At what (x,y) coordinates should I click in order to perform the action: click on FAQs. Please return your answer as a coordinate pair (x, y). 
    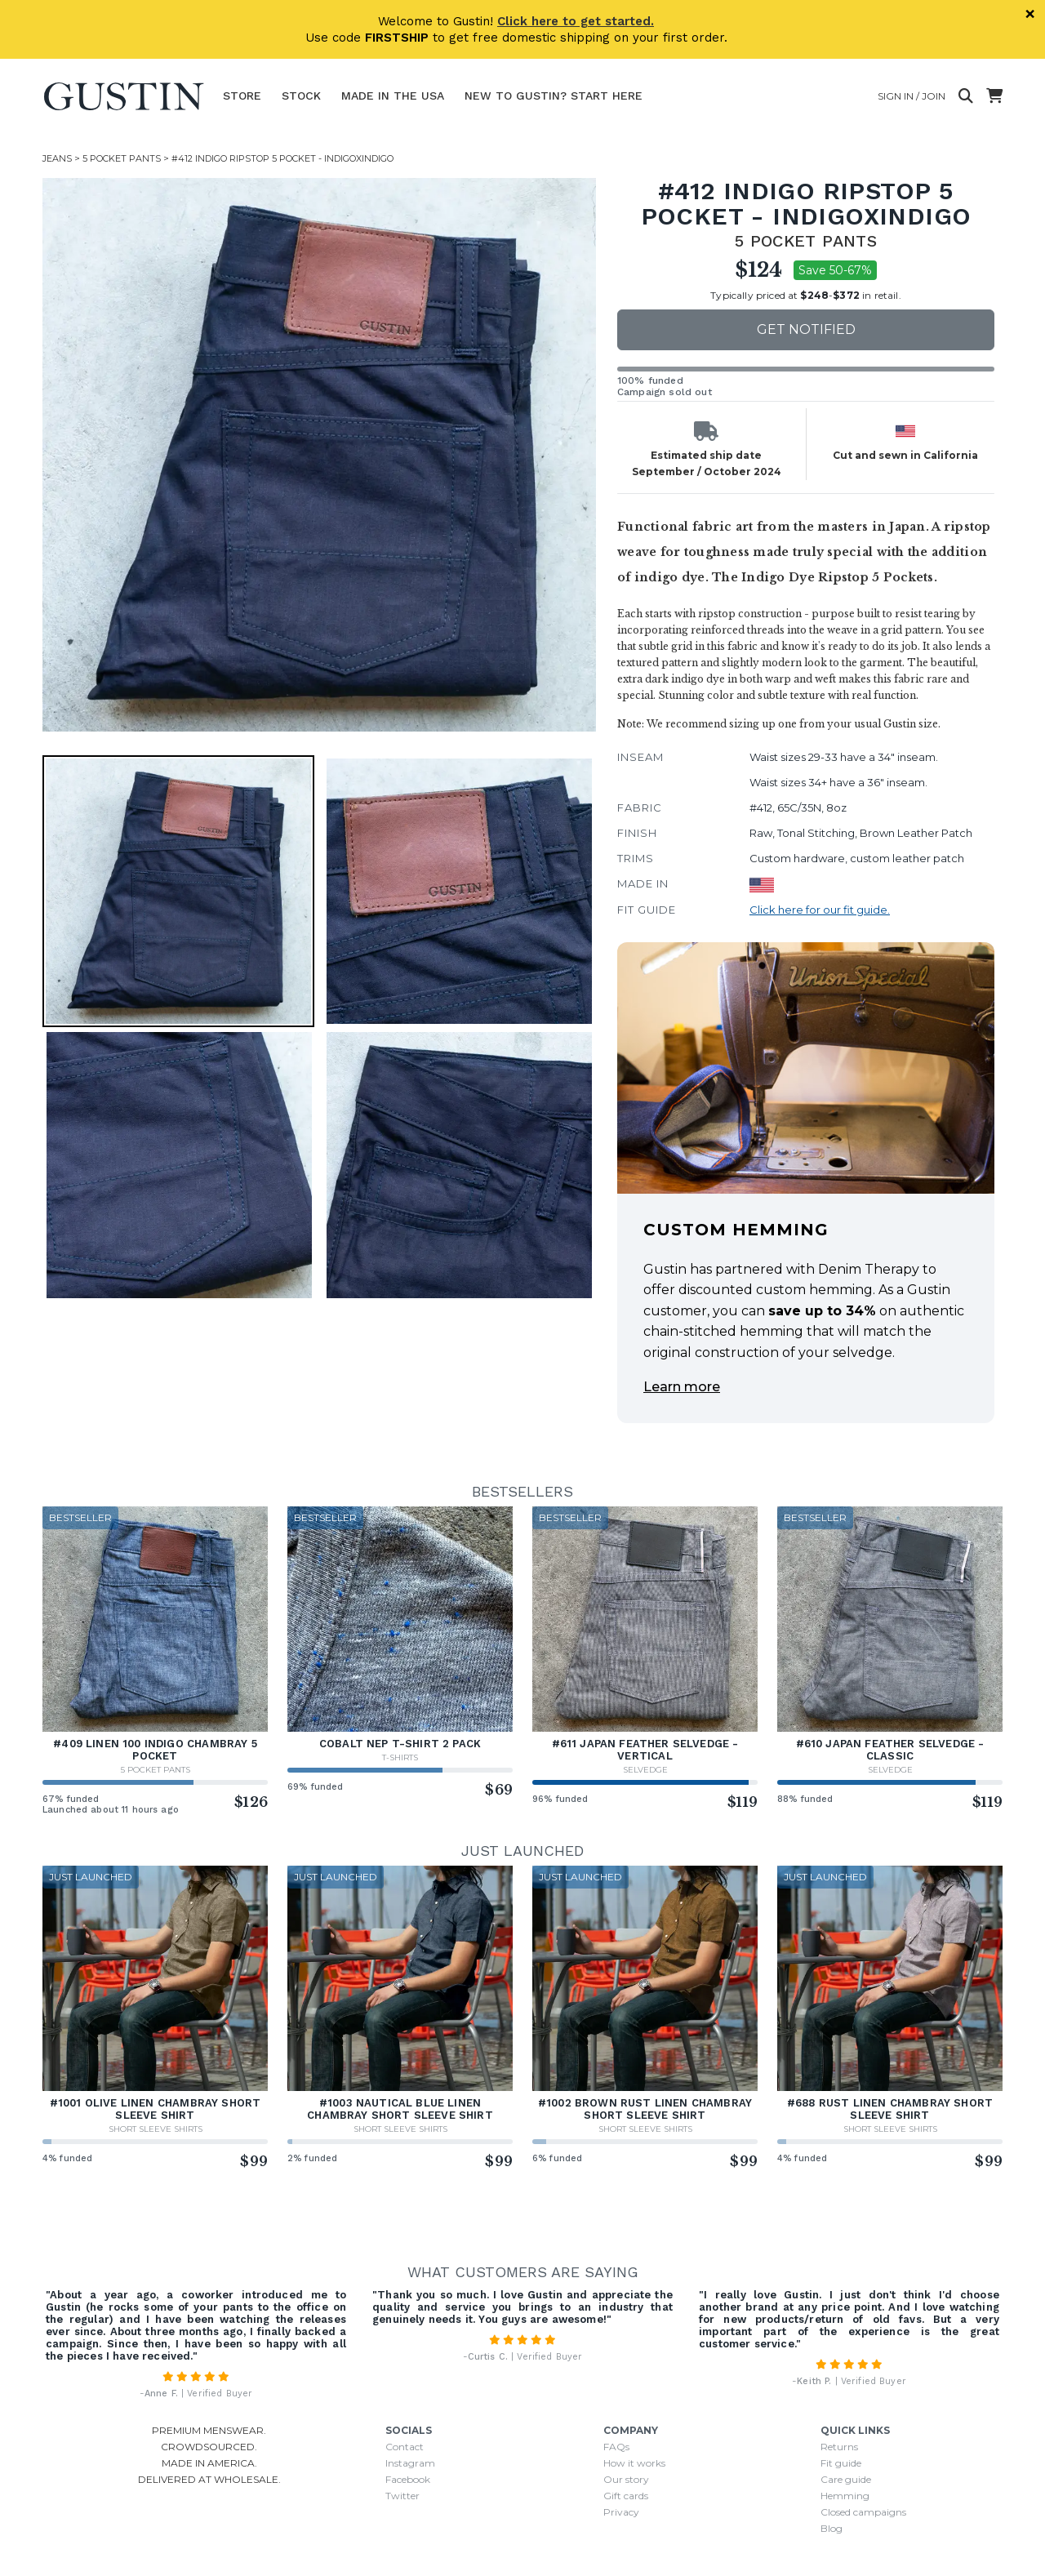
    Looking at the image, I should click on (616, 2446).